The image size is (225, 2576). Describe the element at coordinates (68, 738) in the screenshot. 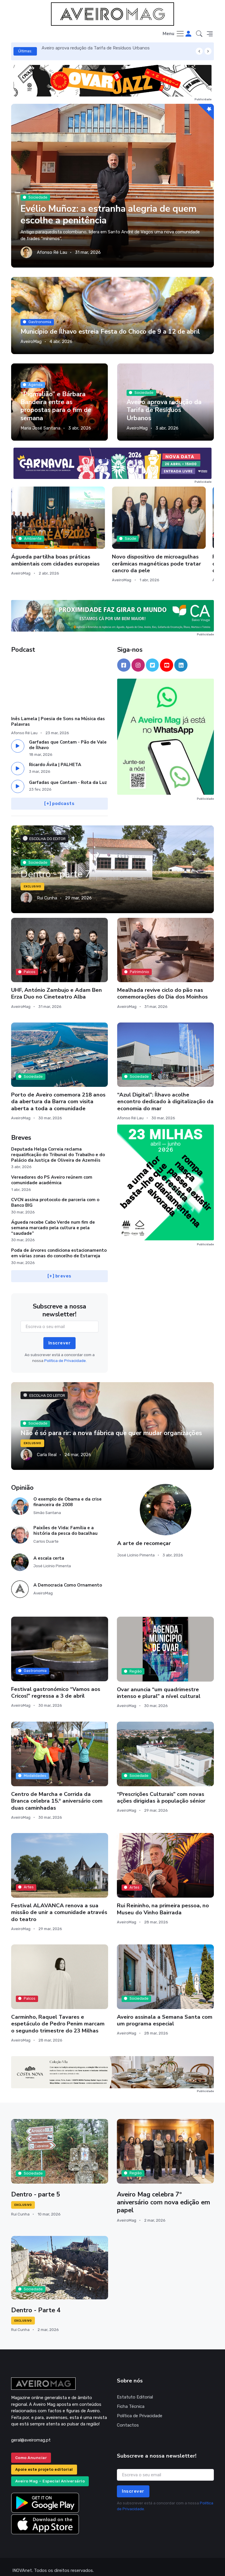

I see `Garfadas que Contam - Pão de Vale de Ílhavo` at that location.